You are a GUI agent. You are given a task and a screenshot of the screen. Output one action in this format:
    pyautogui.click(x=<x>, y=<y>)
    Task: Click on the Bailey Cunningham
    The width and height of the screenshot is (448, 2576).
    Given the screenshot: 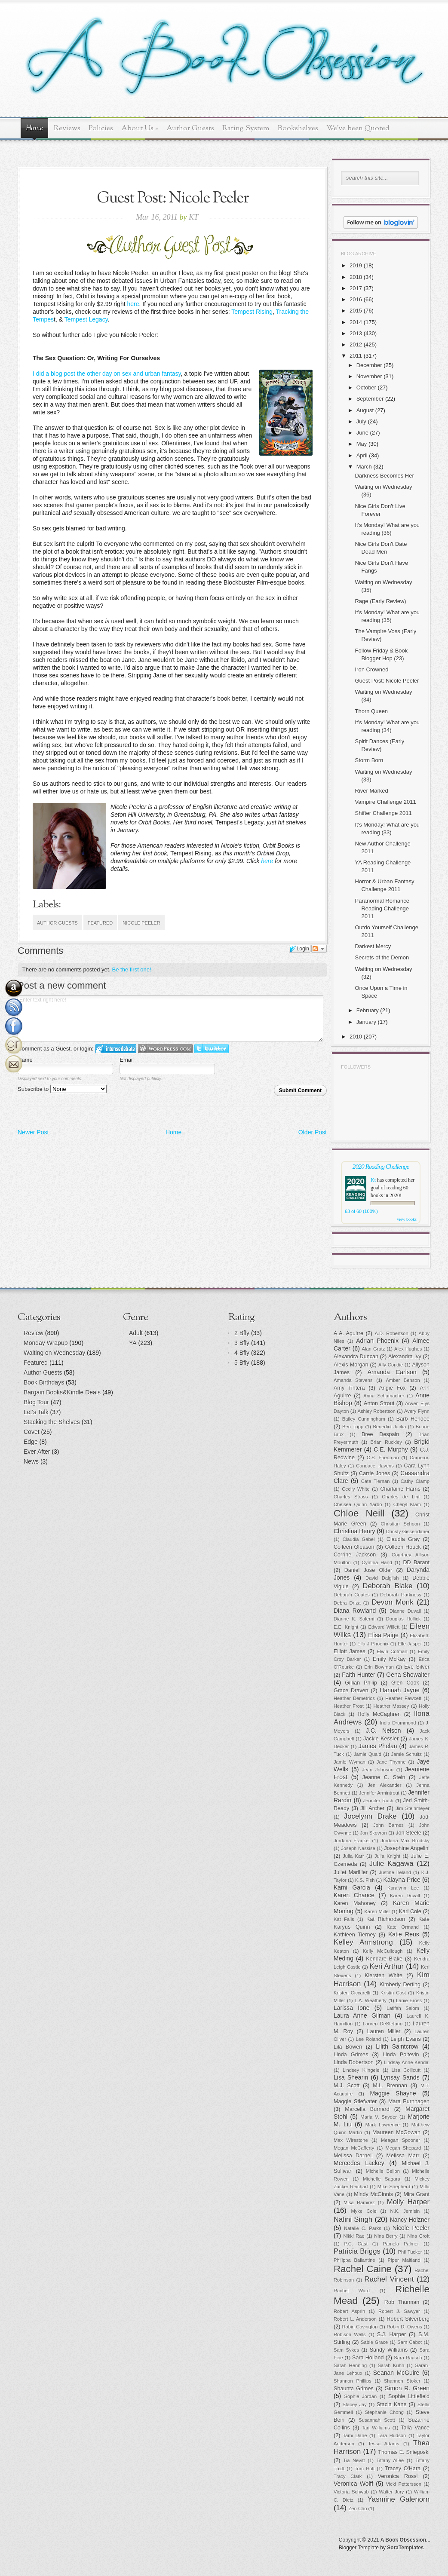 What is the action you would take?
    pyautogui.click(x=363, y=1418)
    